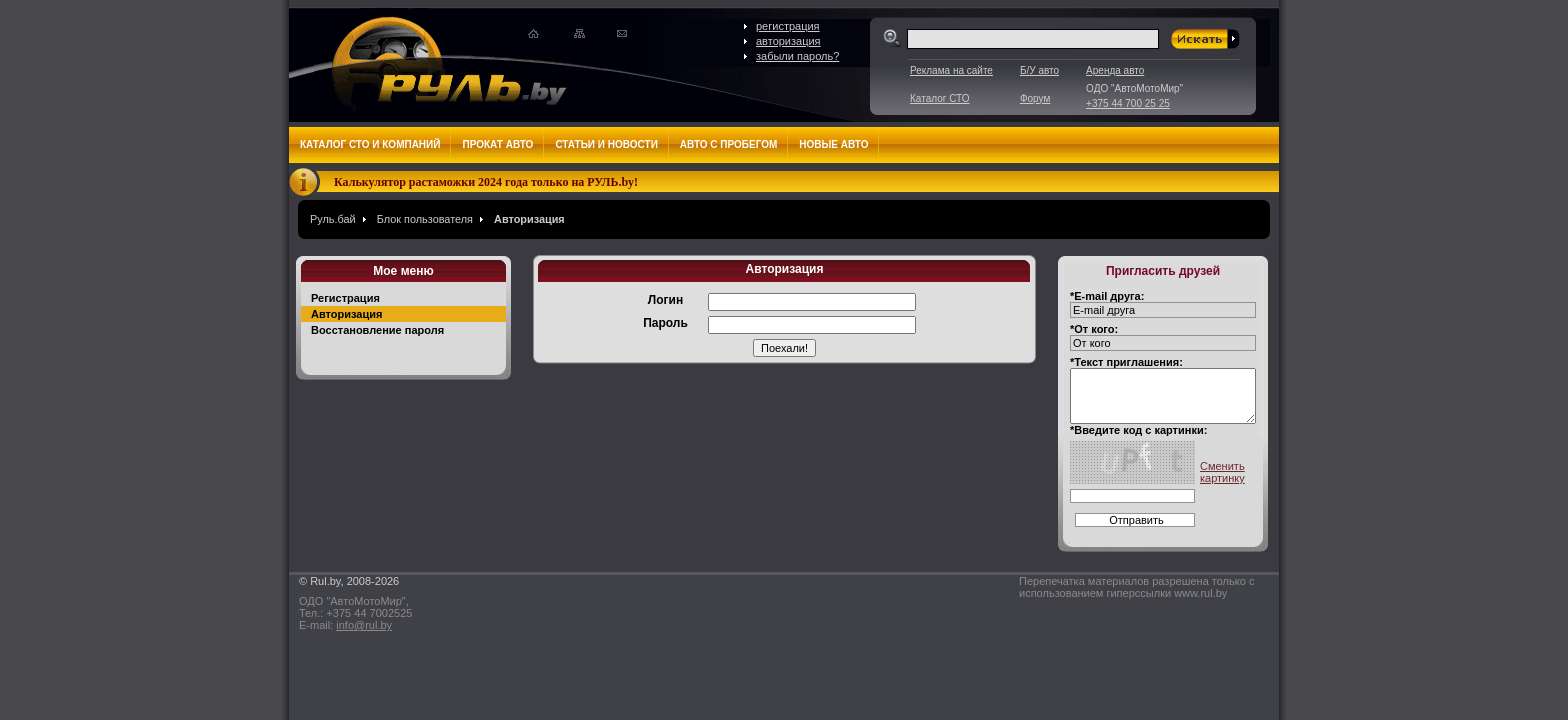  Describe the element at coordinates (364, 625) in the screenshot. I see `info@rul.by` at that location.